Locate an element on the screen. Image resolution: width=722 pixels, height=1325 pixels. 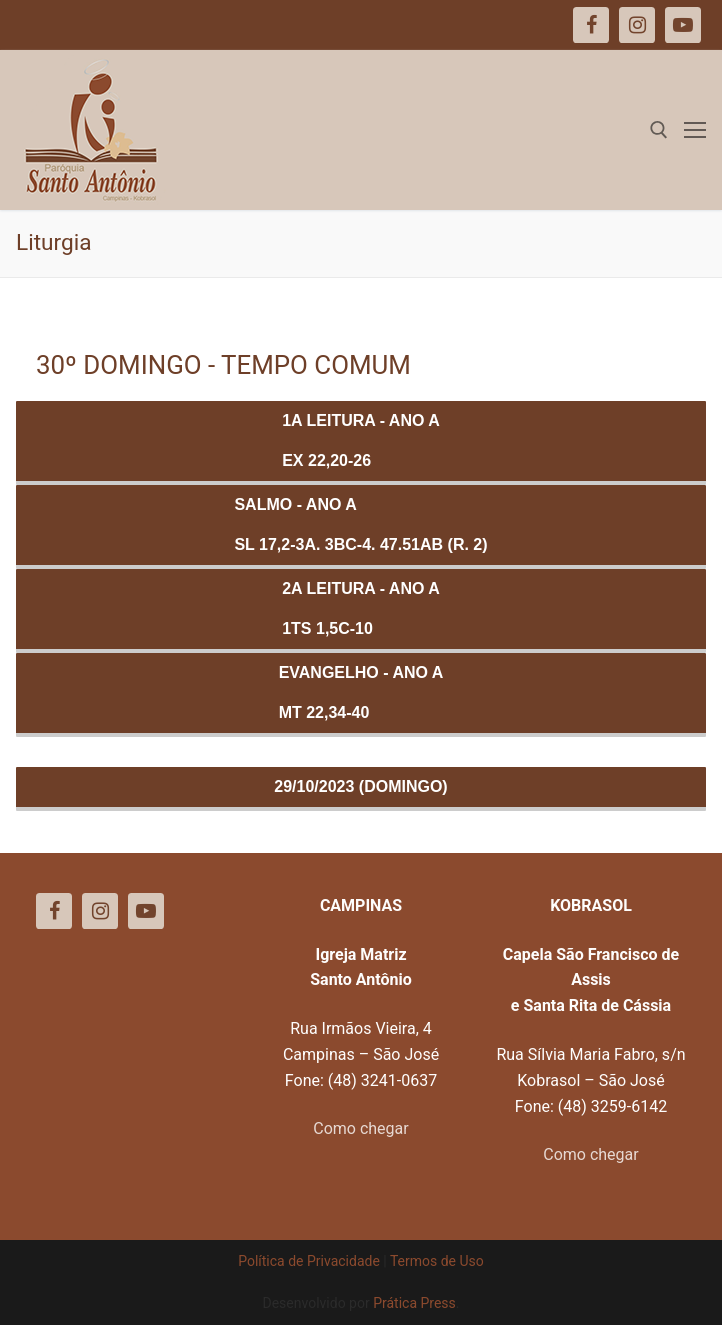
[Instagram] is located at coordinates (100, 911).